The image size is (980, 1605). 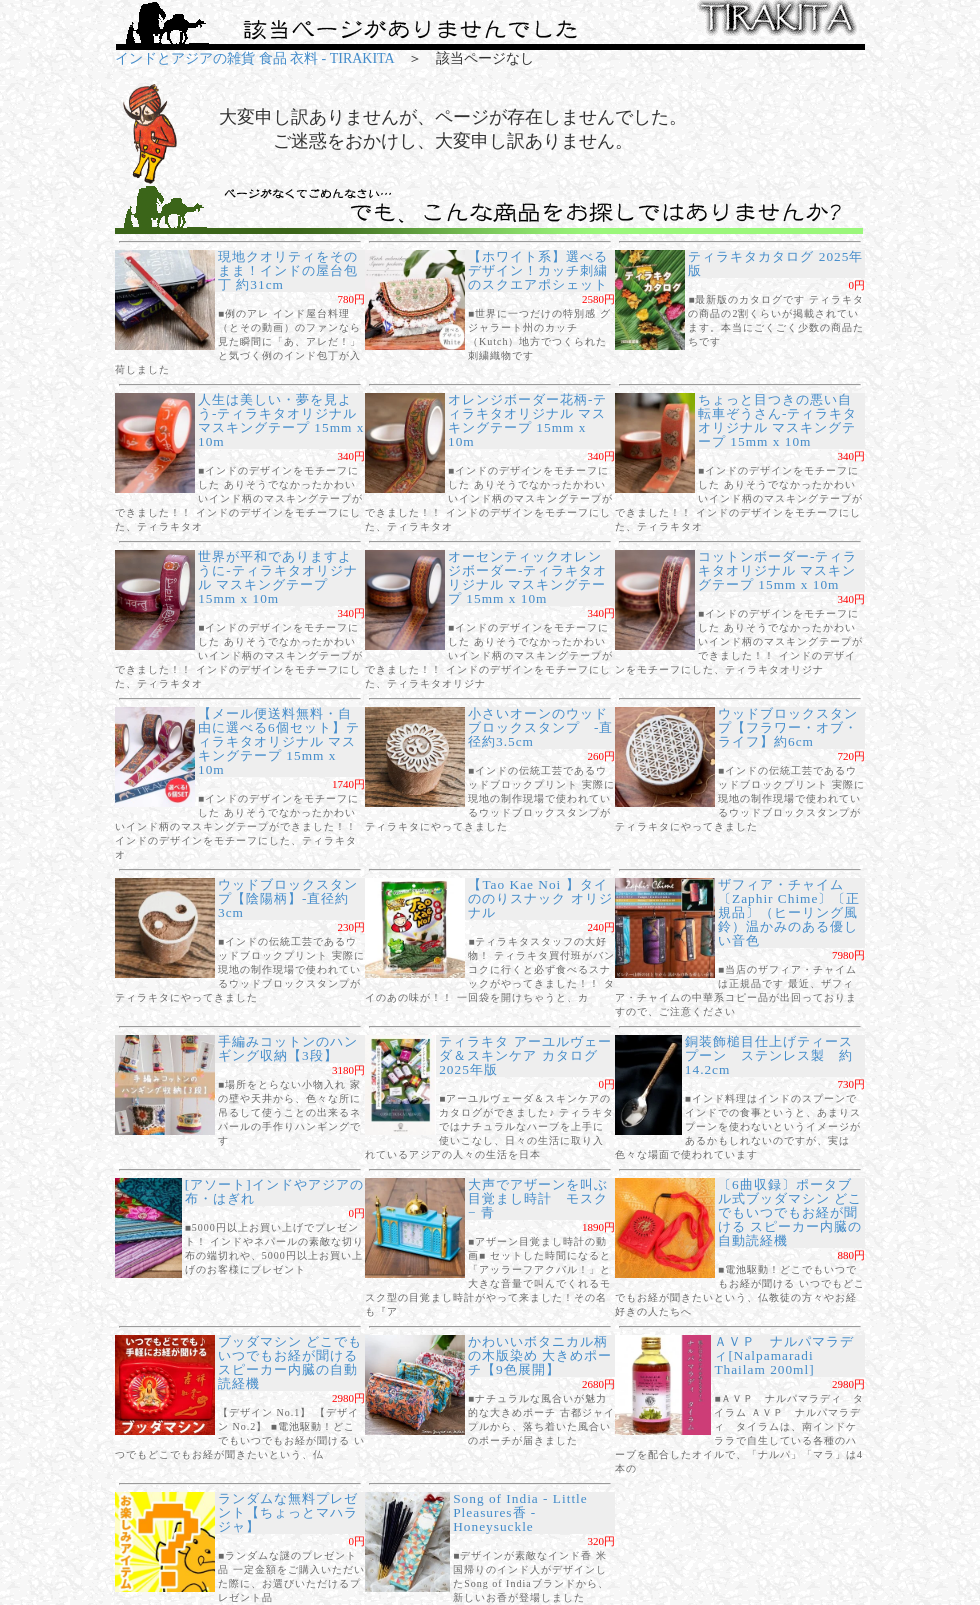 What do you see at coordinates (540, 898) in the screenshot?
I see `【Tao Kae Noi 】タイののりスナック オリジナル` at bounding box center [540, 898].